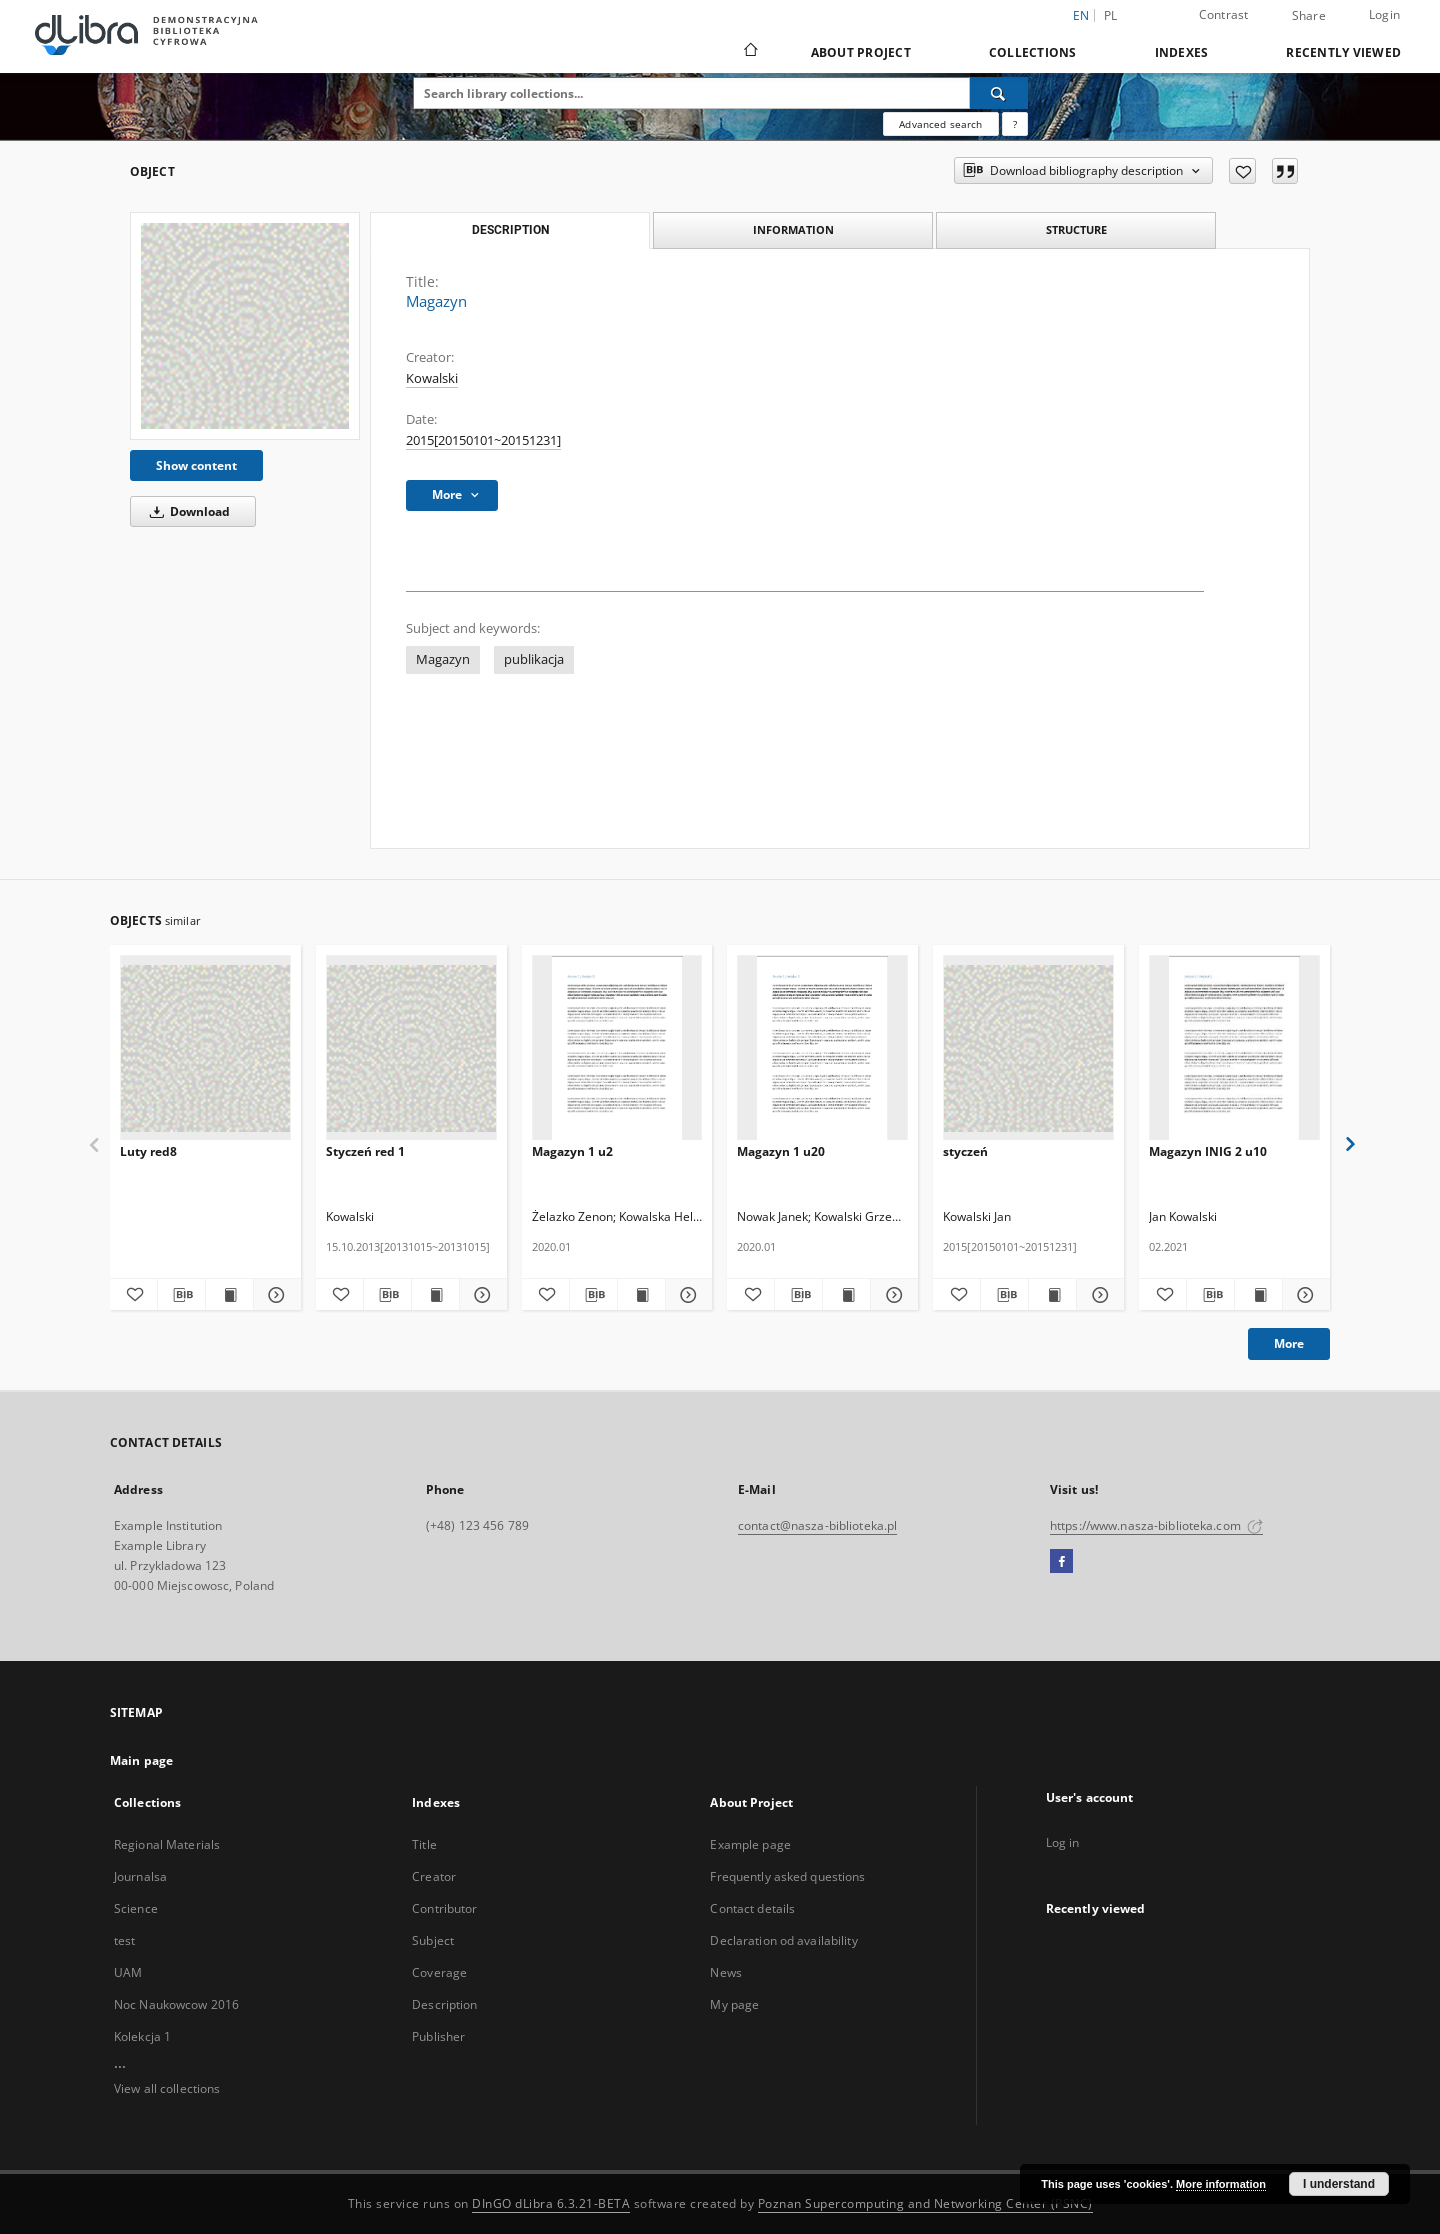 The width and height of the screenshot is (1440, 2234). Describe the element at coordinates (752, 1908) in the screenshot. I see `Contact details` at that location.